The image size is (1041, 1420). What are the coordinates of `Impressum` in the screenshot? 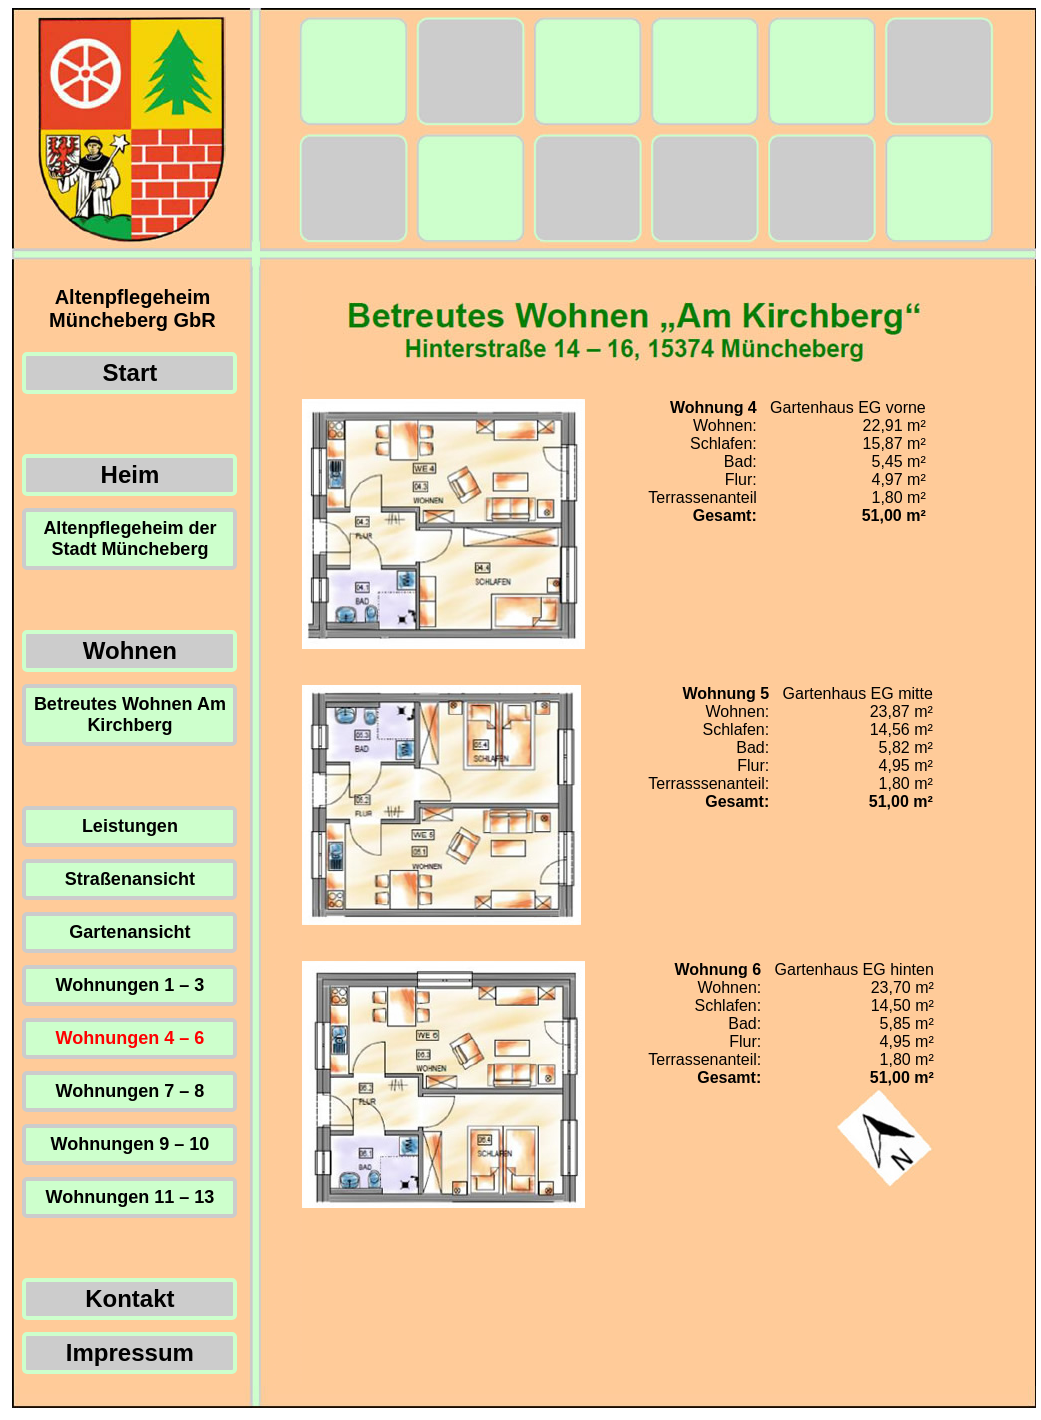 It's located at (130, 1352).